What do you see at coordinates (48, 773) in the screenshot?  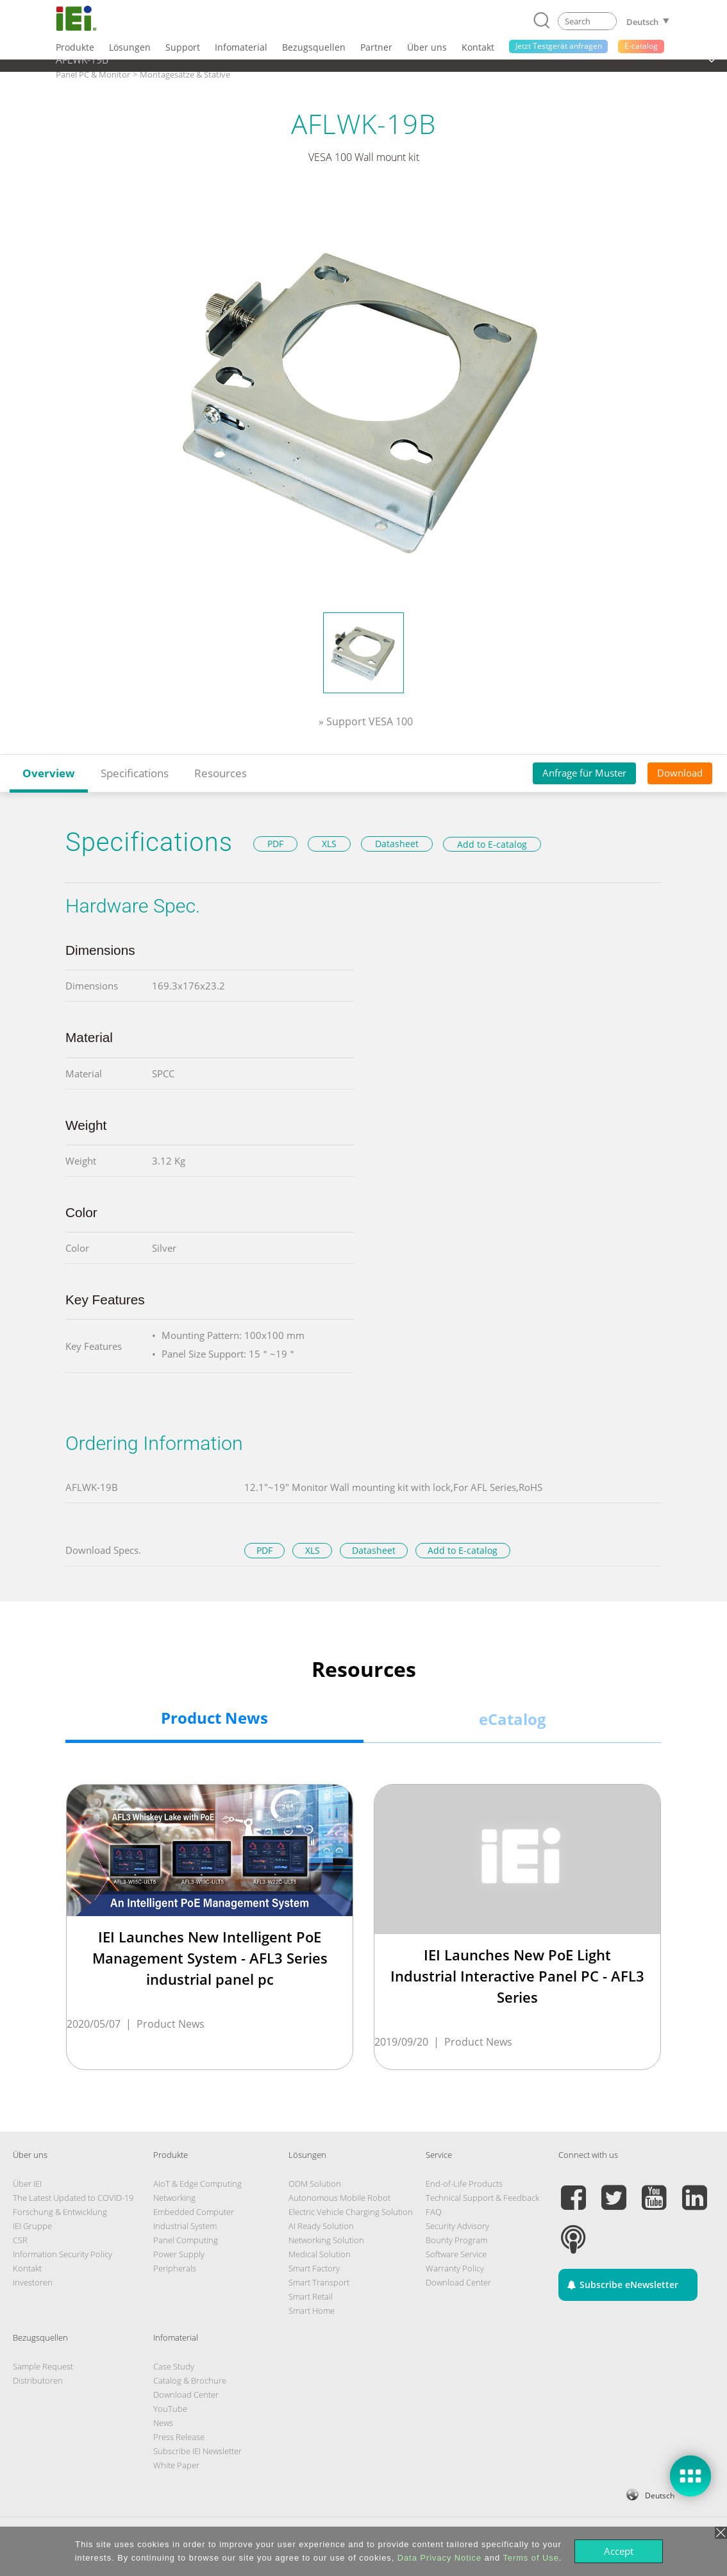 I see `Overview` at bounding box center [48, 773].